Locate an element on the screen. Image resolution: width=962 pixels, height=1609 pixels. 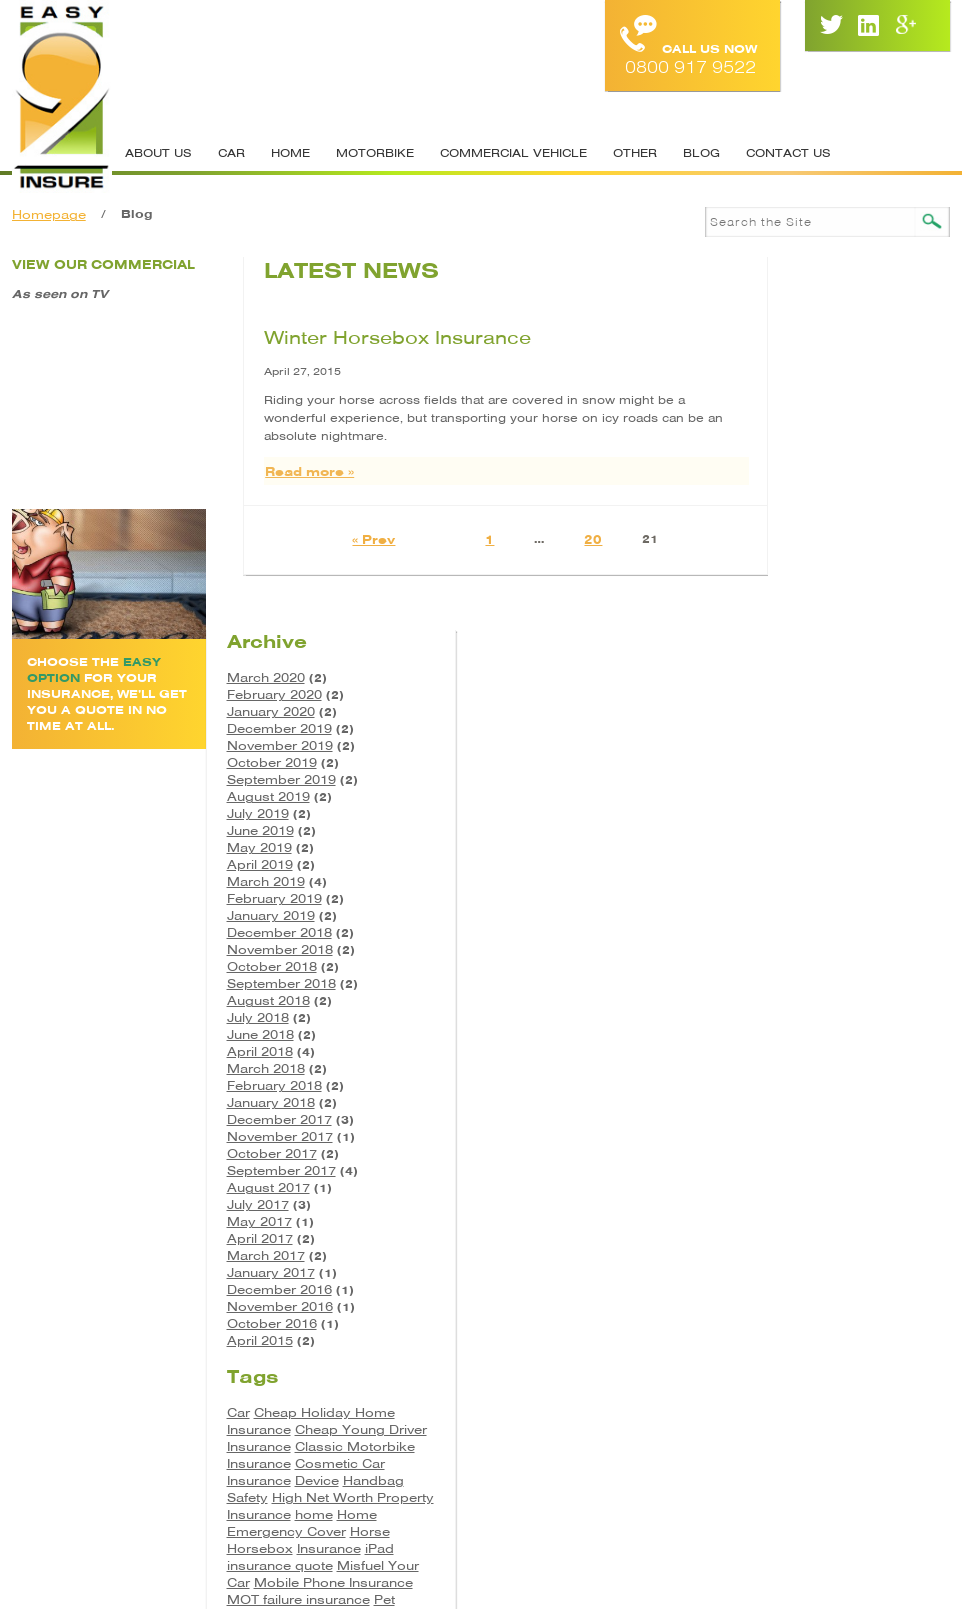
April 2019 is located at coordinates (795, 506).